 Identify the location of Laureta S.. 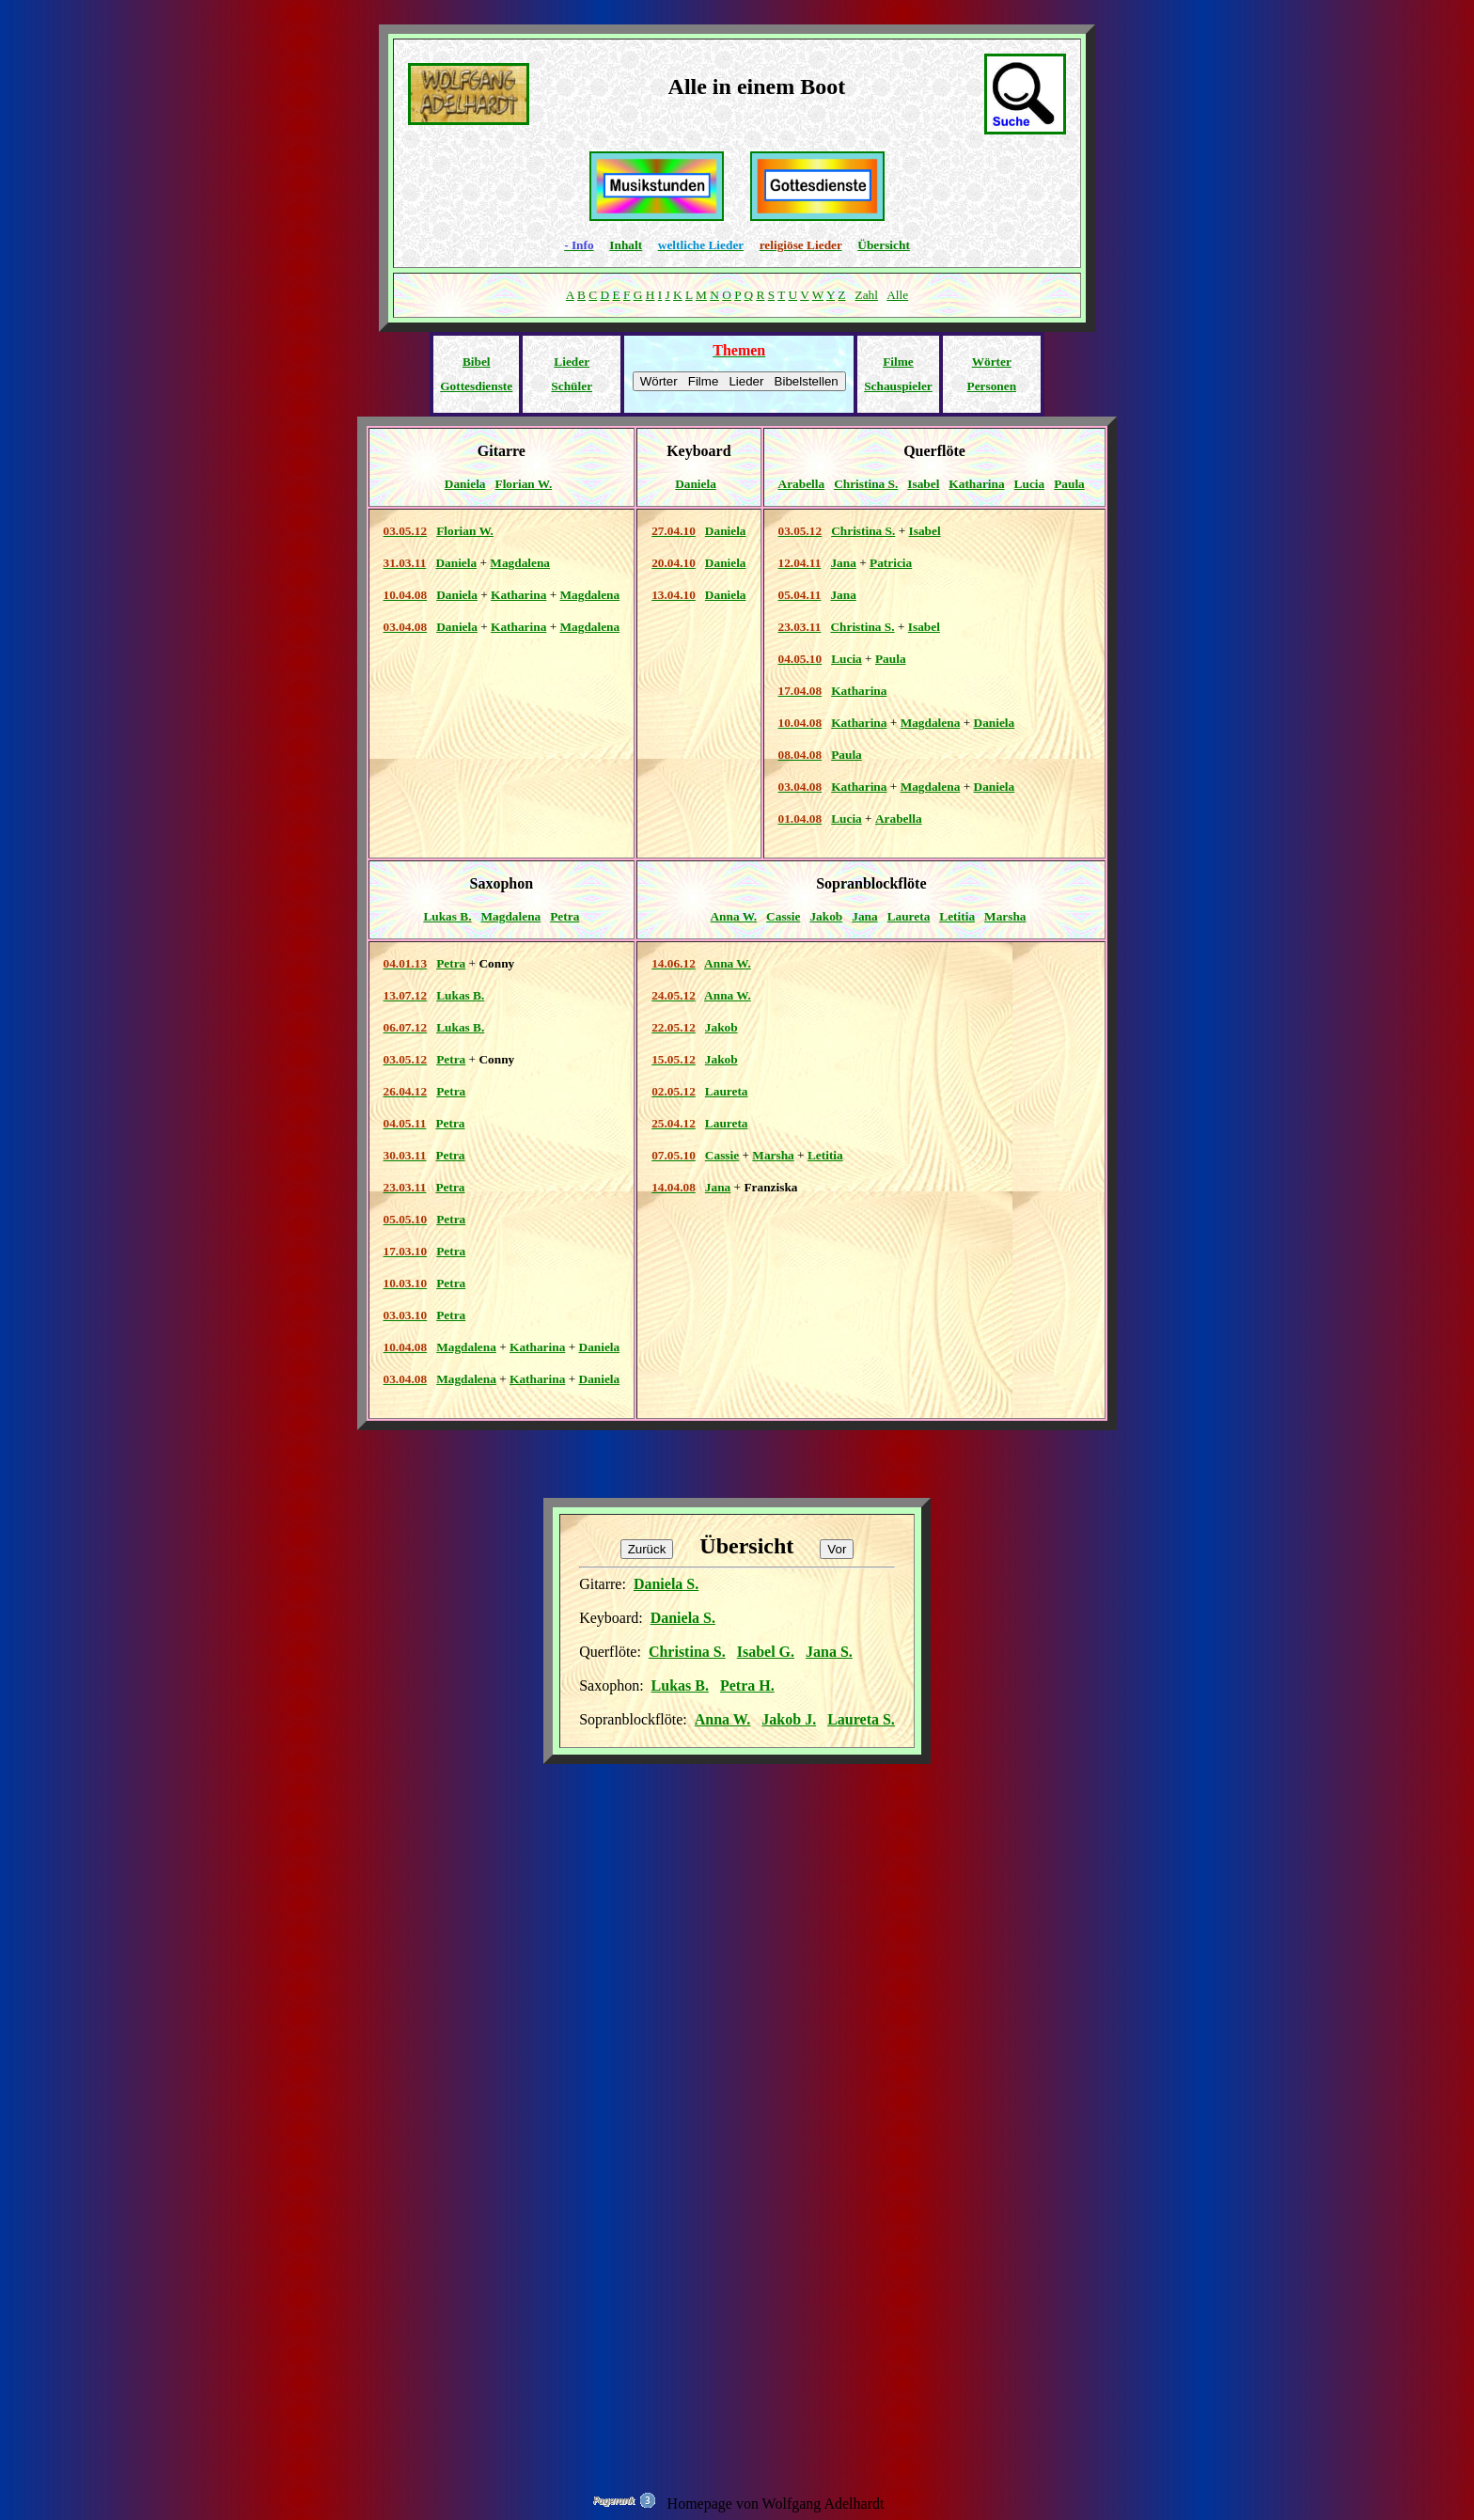
(861, 1719).